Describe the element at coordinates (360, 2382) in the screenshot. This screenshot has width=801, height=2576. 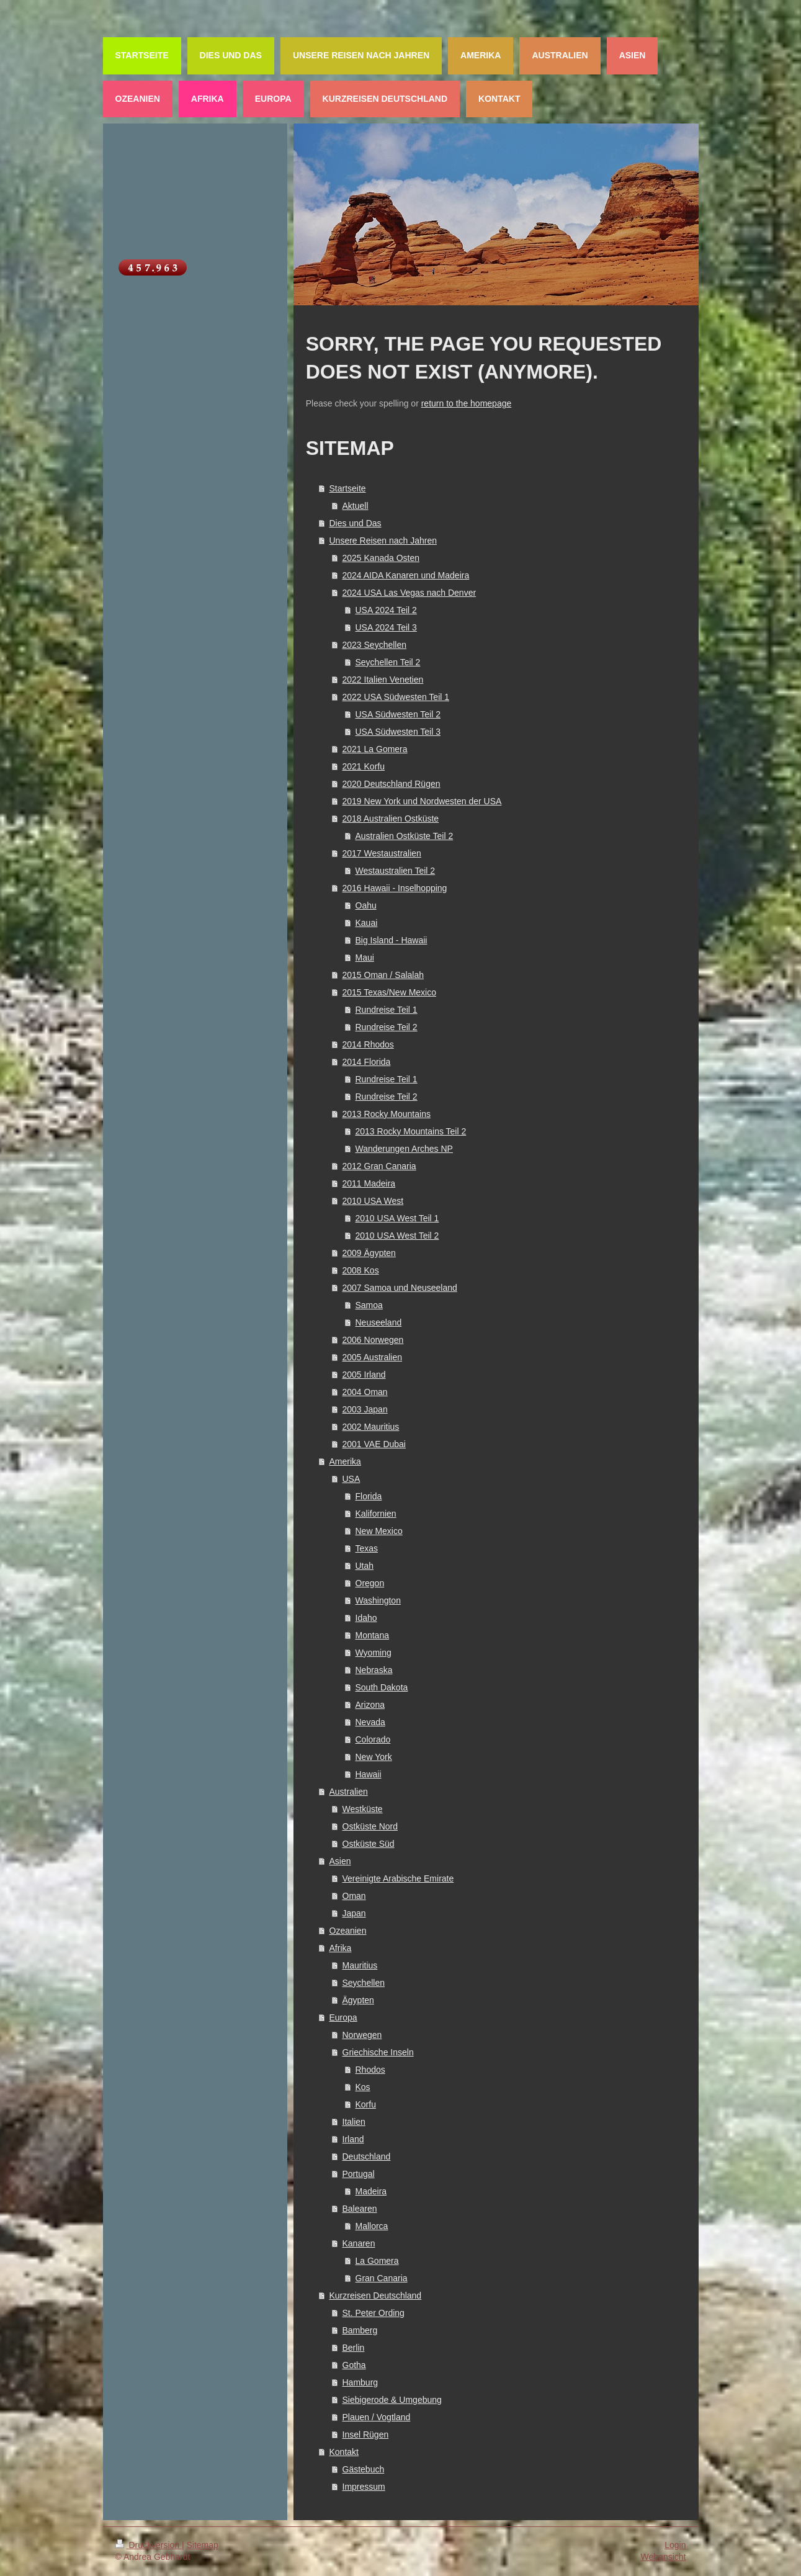
I see `Hamburg` at that location.